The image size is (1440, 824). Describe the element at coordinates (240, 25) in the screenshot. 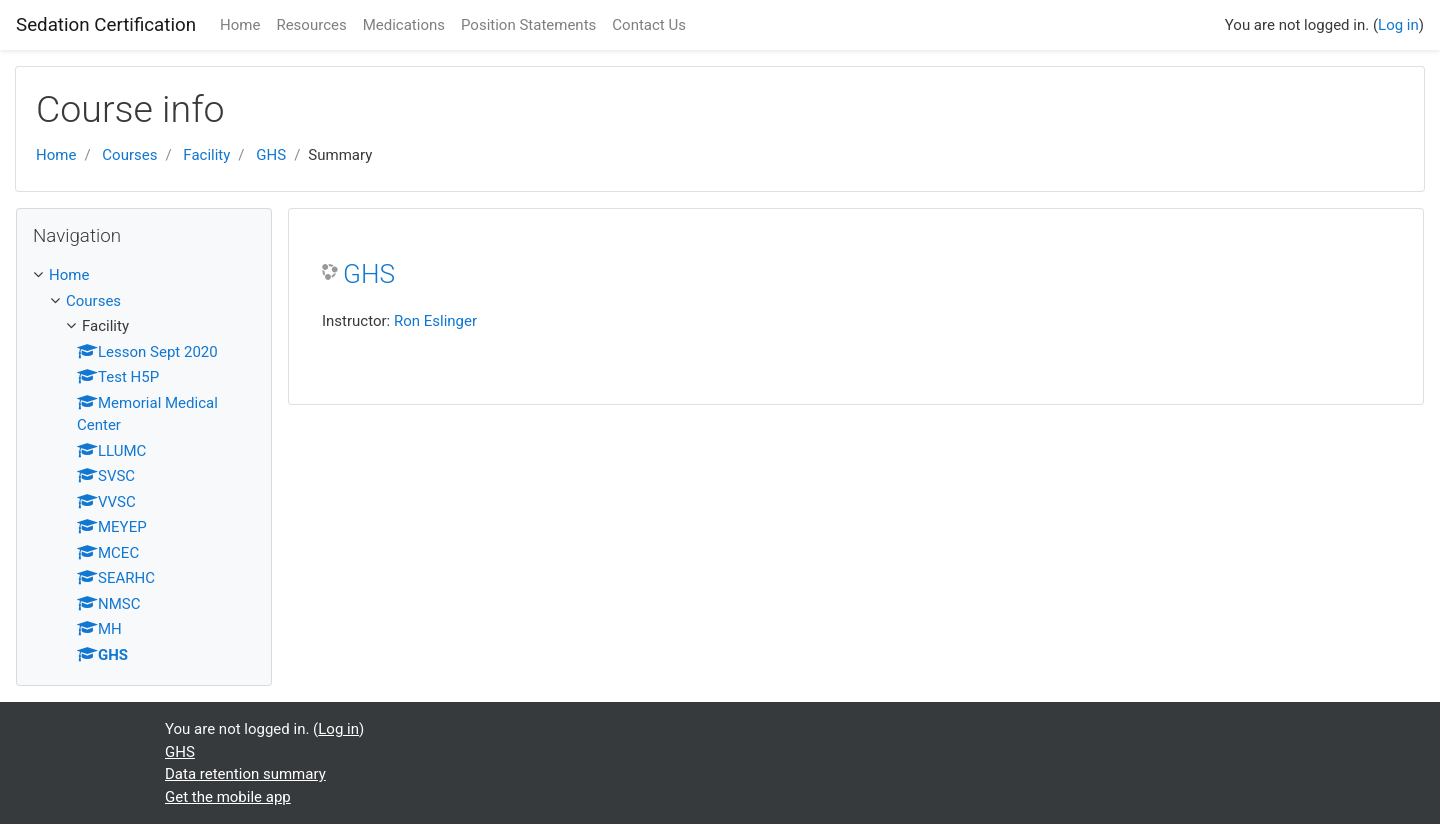

I see `Home` at that location.